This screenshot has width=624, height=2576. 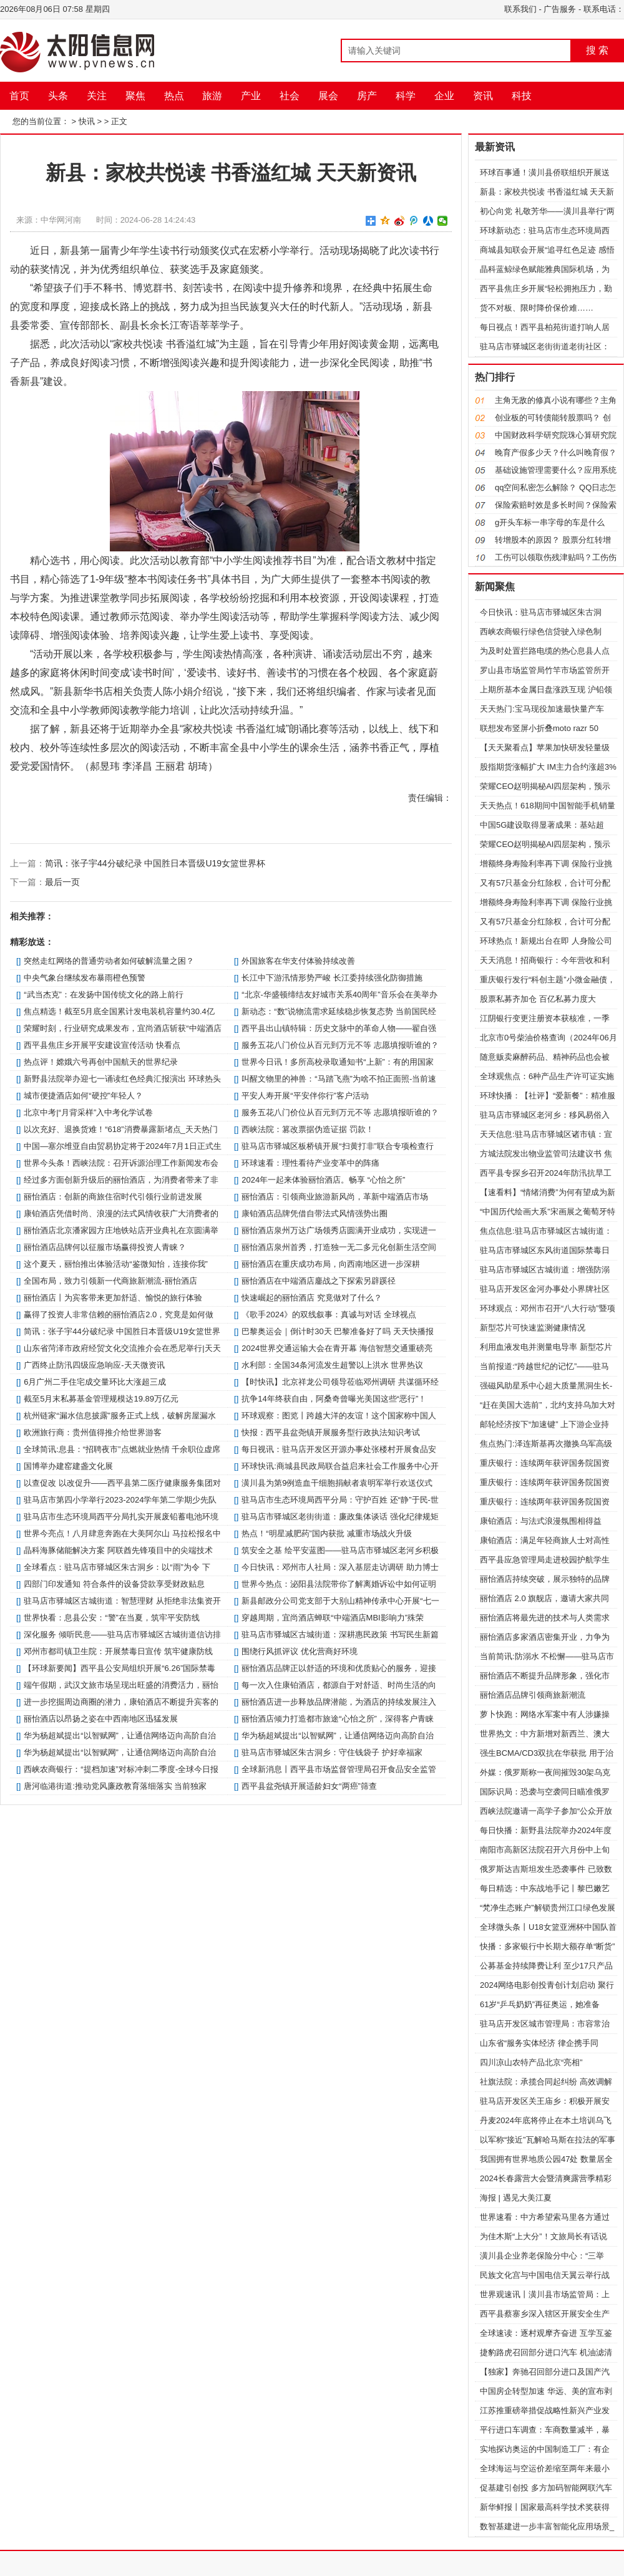 I want to click on 6月广州二手住宅成交量环比大涨超三成, so click(x=95, y=1382).